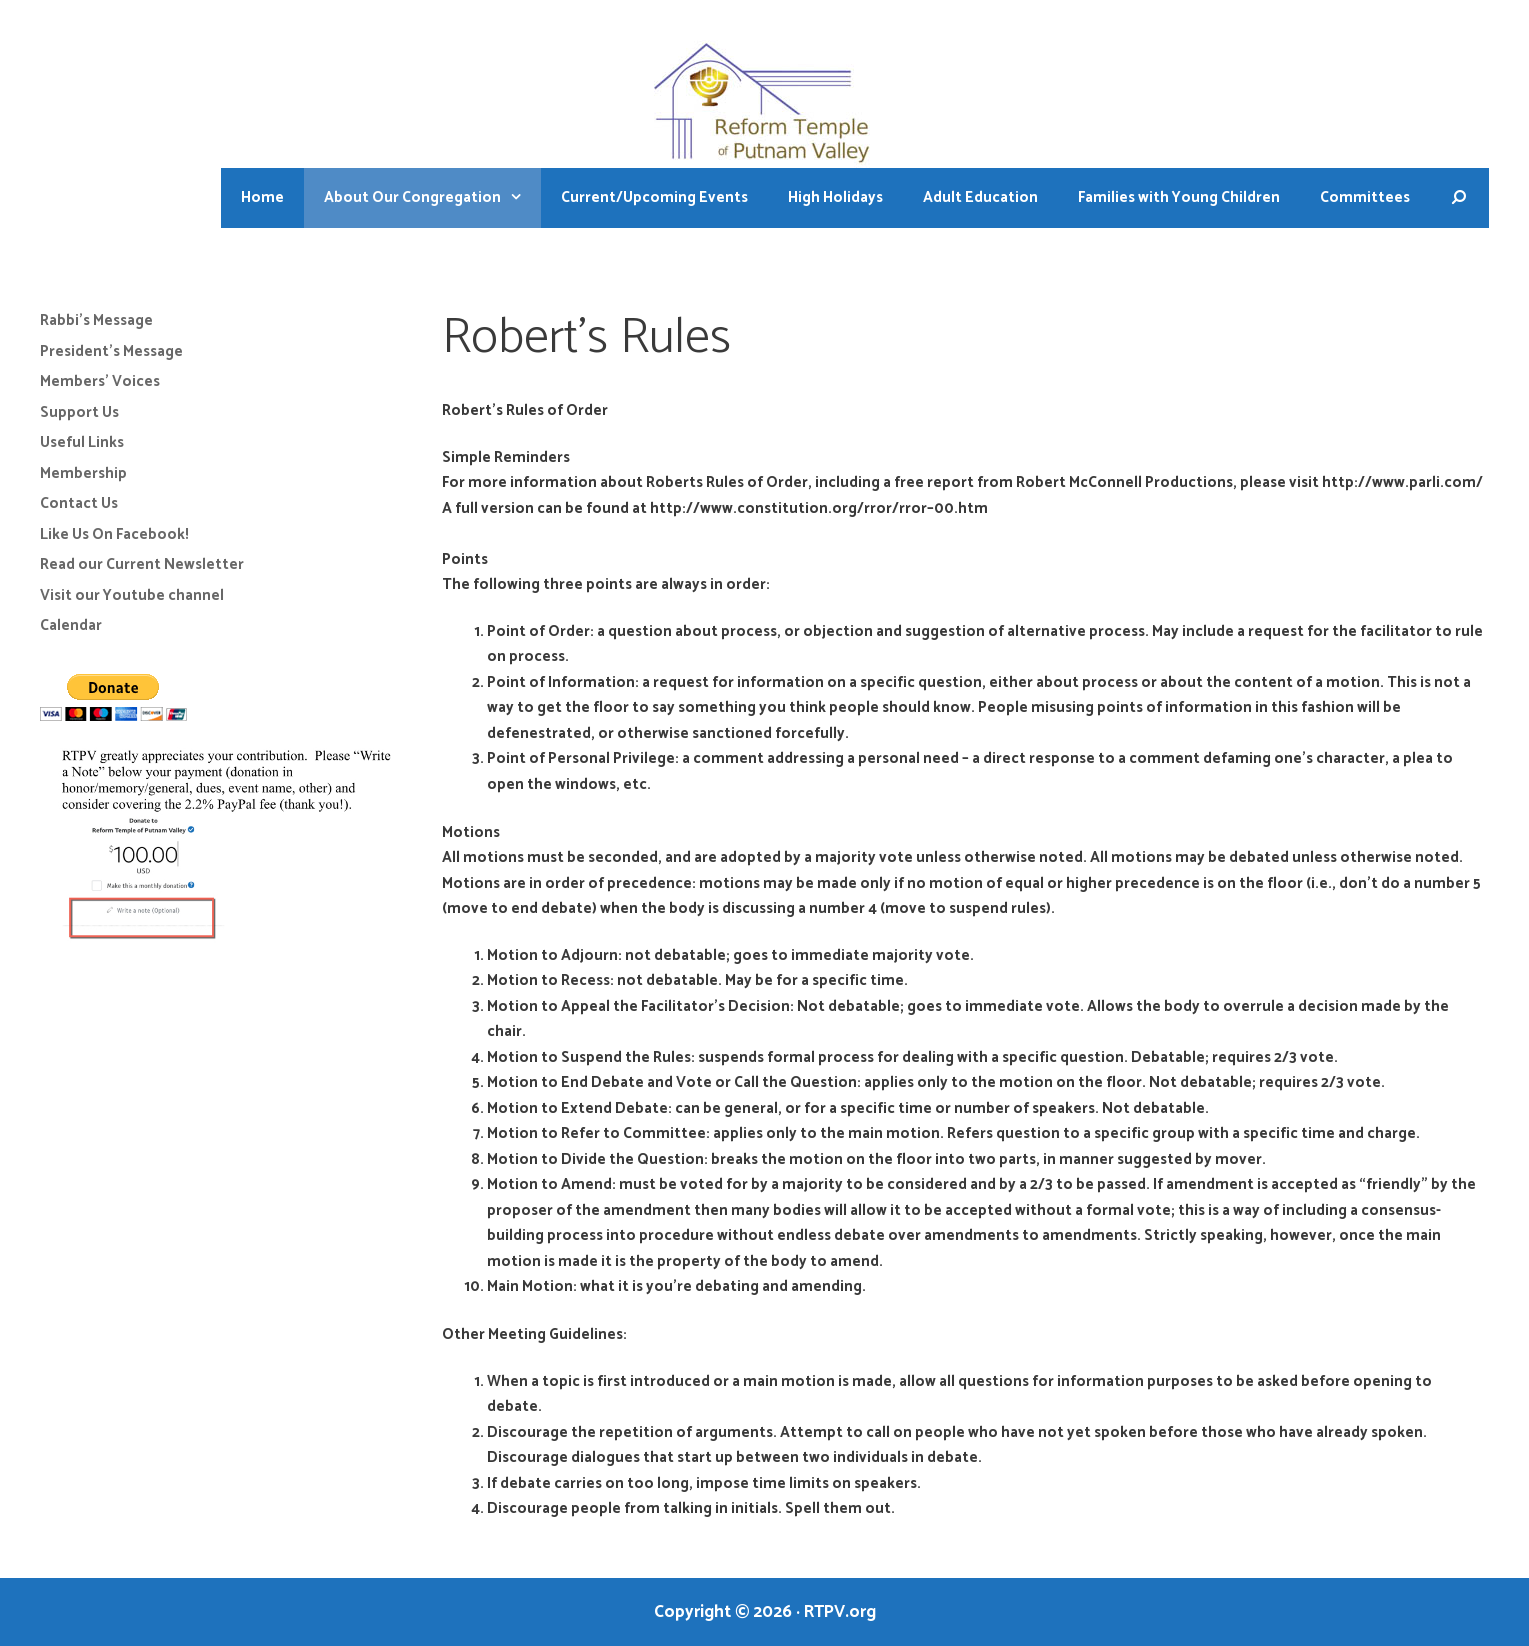 This screenshot has width=1529, height=1646. What do you see at coordinates (432, 198) in the screenshot?
I see `About Our Congregation` at bounding box center [432, 198].